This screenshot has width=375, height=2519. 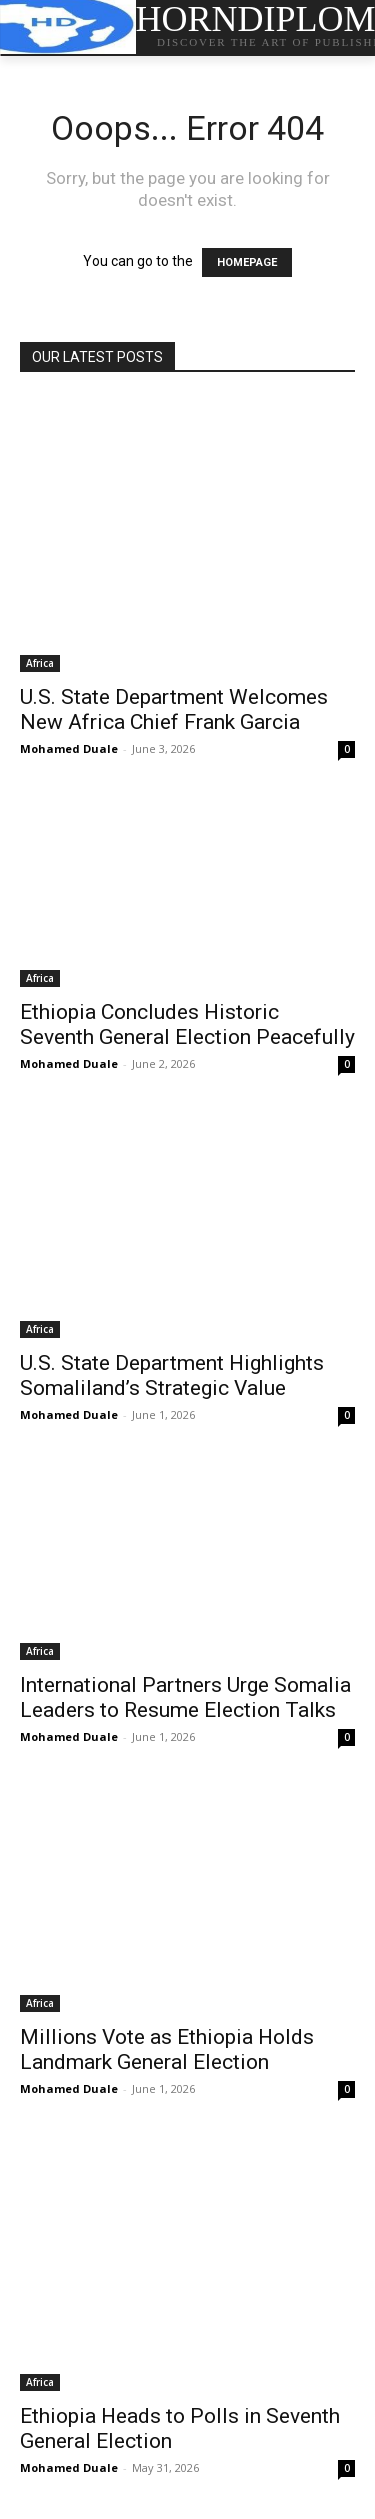 I want to click on Millions Vote as Ethiopia Holds Landmark General Election, so click(x=167, y=2049).